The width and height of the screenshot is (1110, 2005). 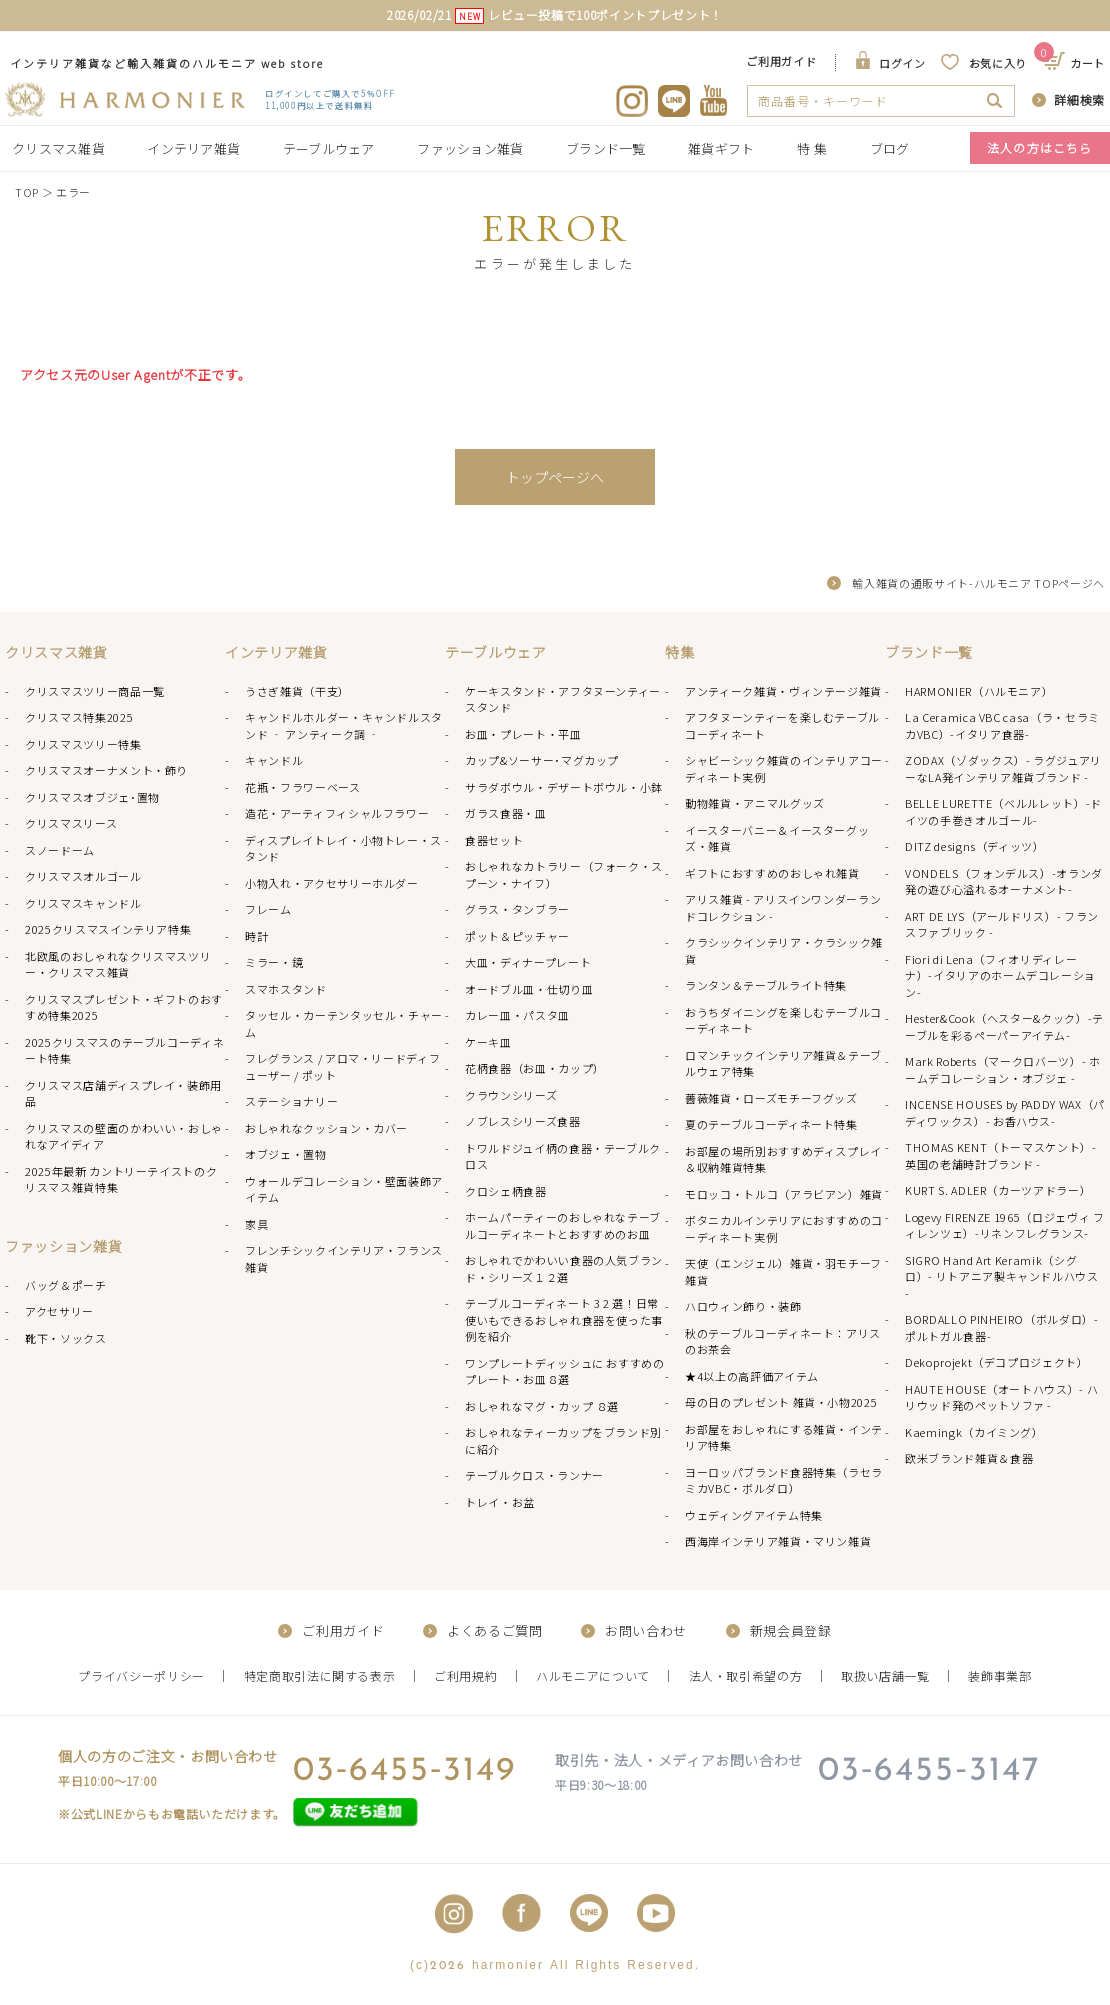 I want to click on ハロウィン飾り・装飾, so click(x=743, y=1306).